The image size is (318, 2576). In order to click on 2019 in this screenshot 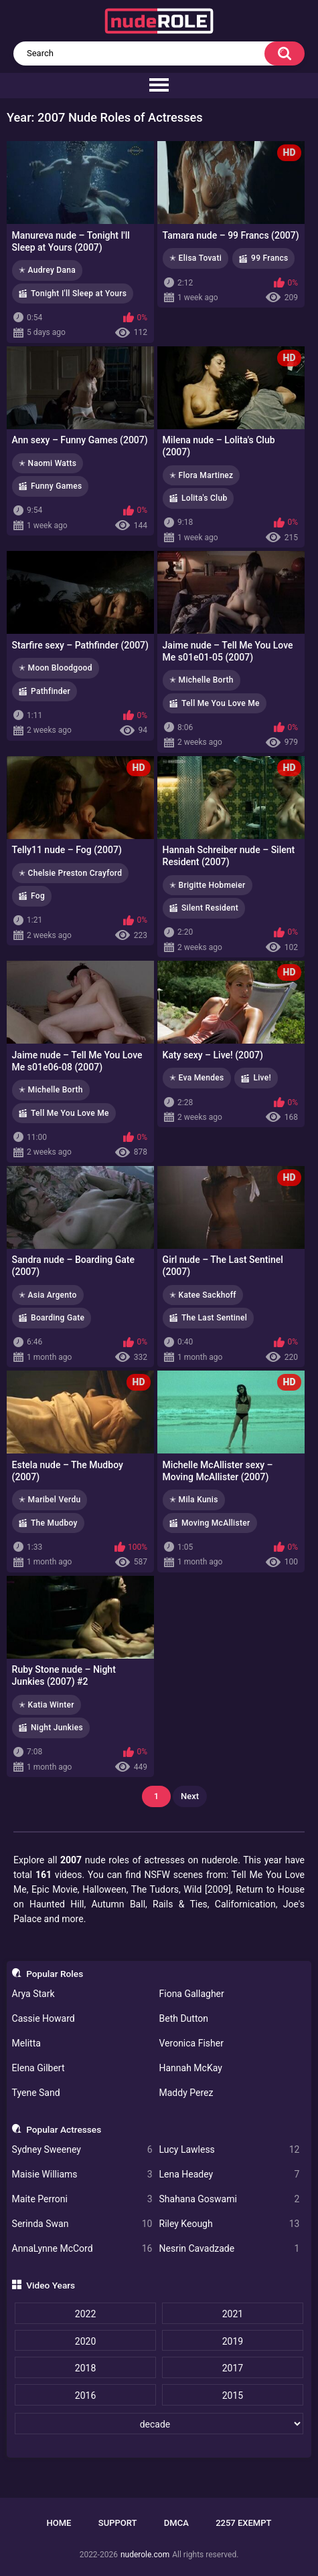, I will do `click(232, 2341)`.